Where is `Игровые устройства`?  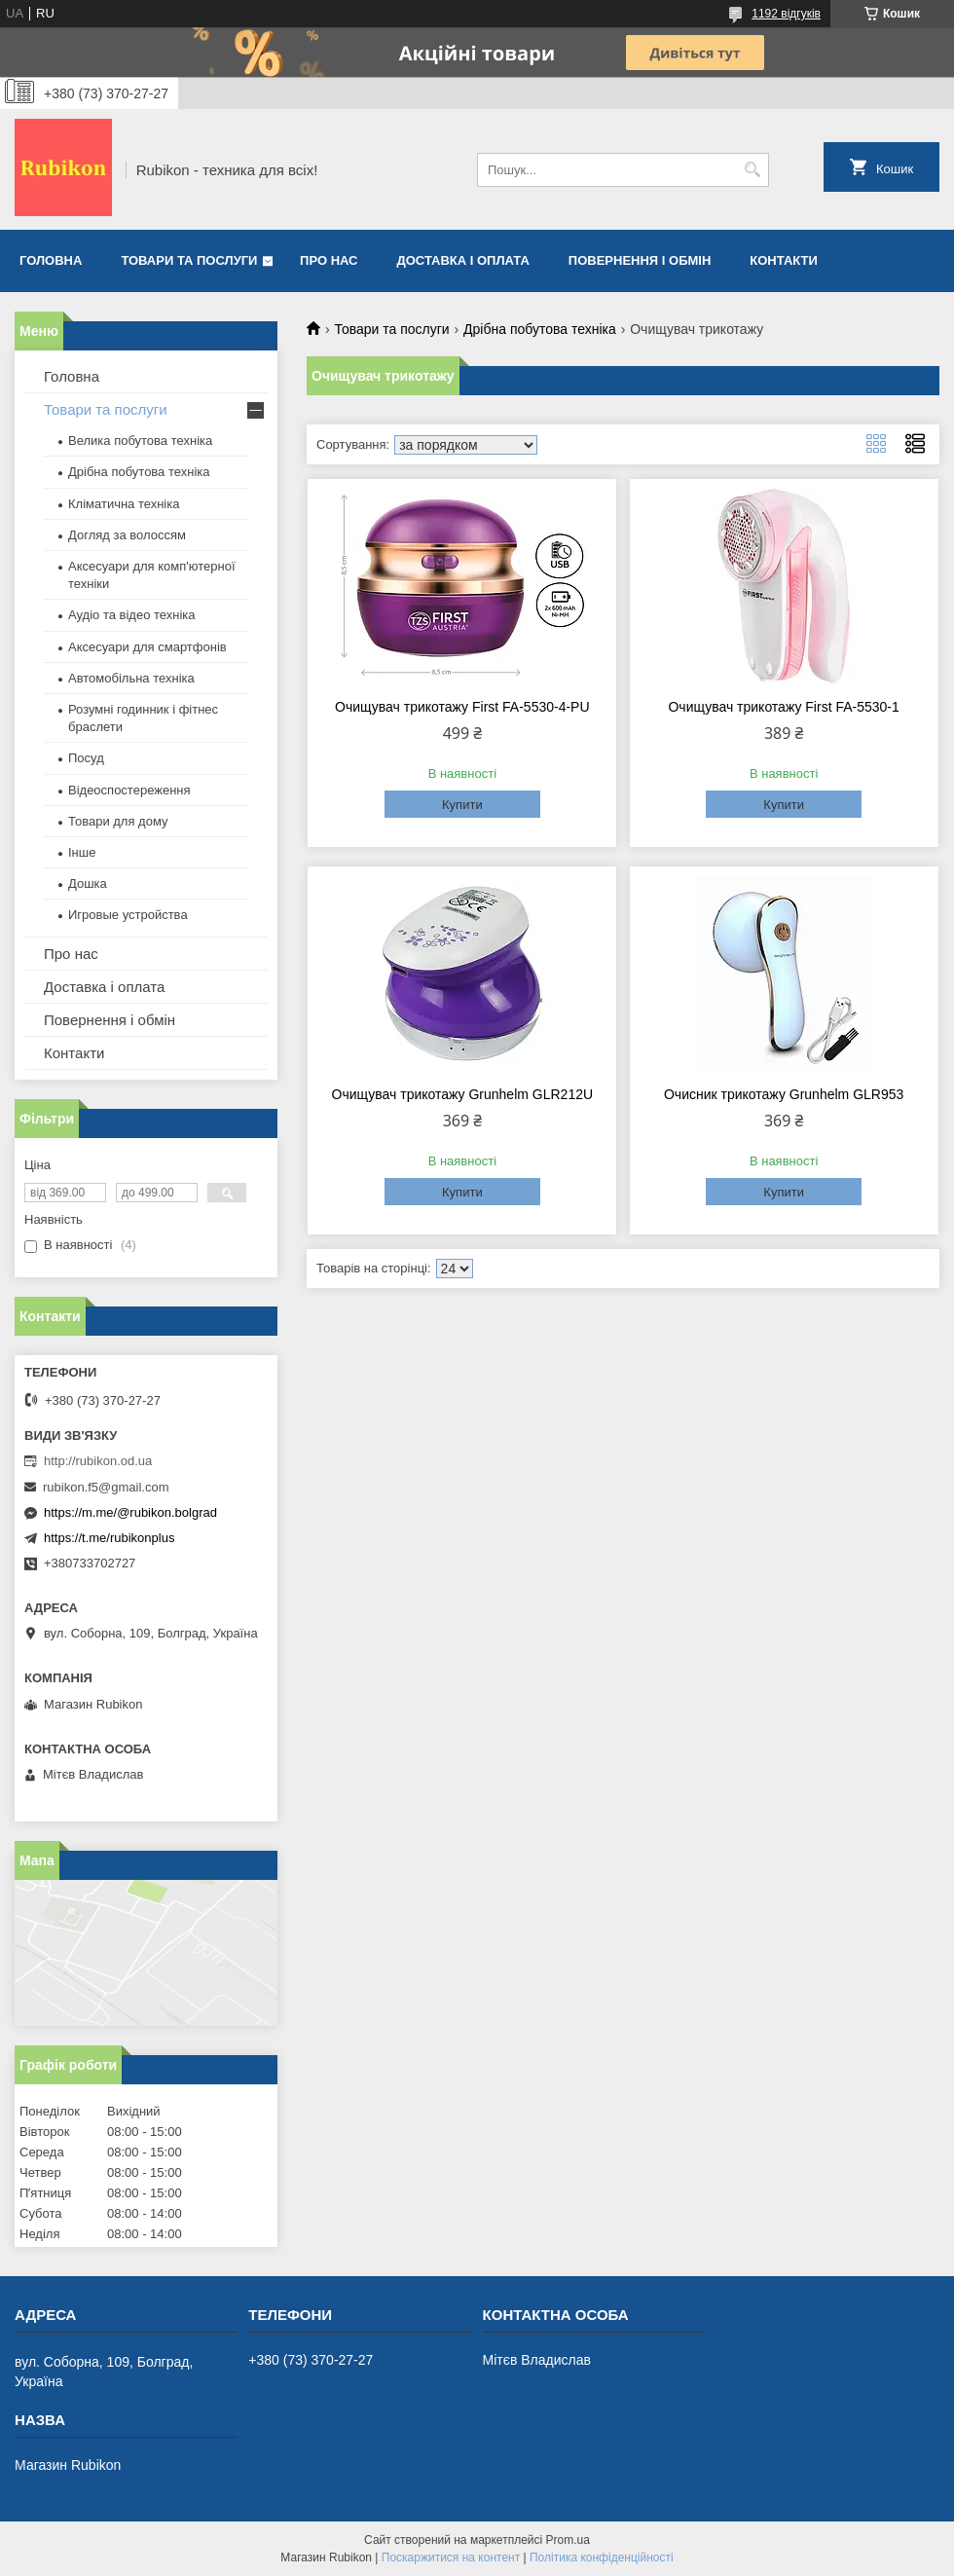
Игровые устройства is located at coordinates (128, 914).